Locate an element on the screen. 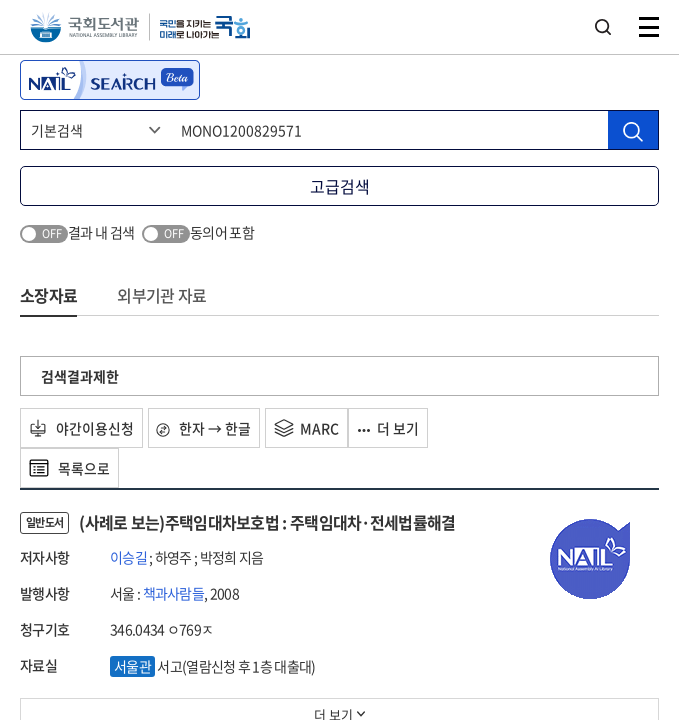 This screenshot has height=720, width=679. 더 보기 is located at coordinates (389, 428).